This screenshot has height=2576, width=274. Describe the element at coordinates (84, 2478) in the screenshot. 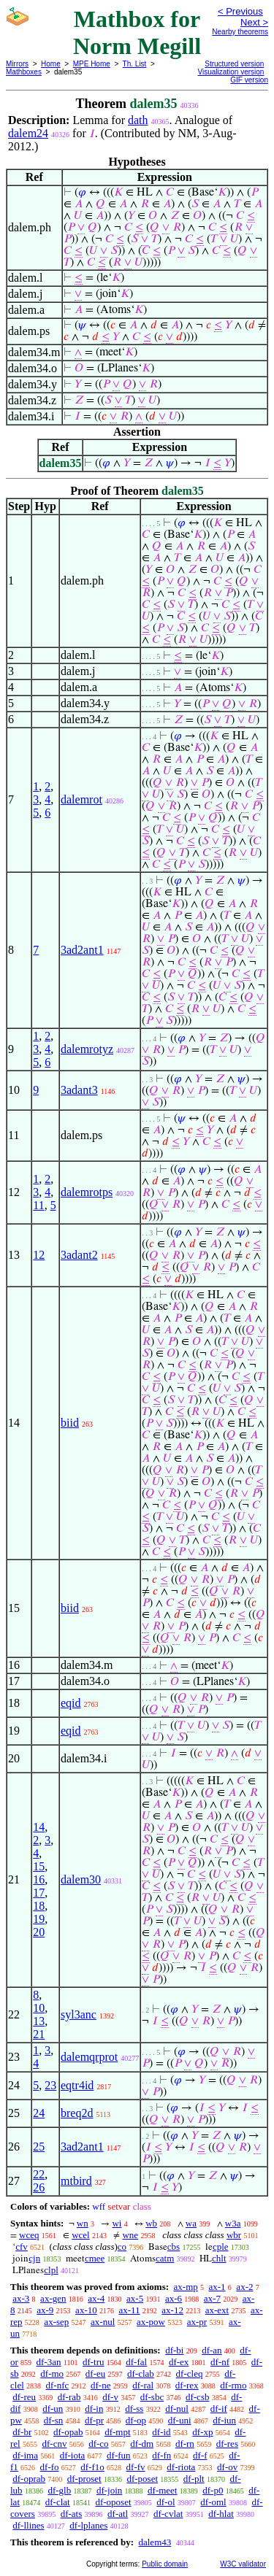

I see `df-proset` at that location.